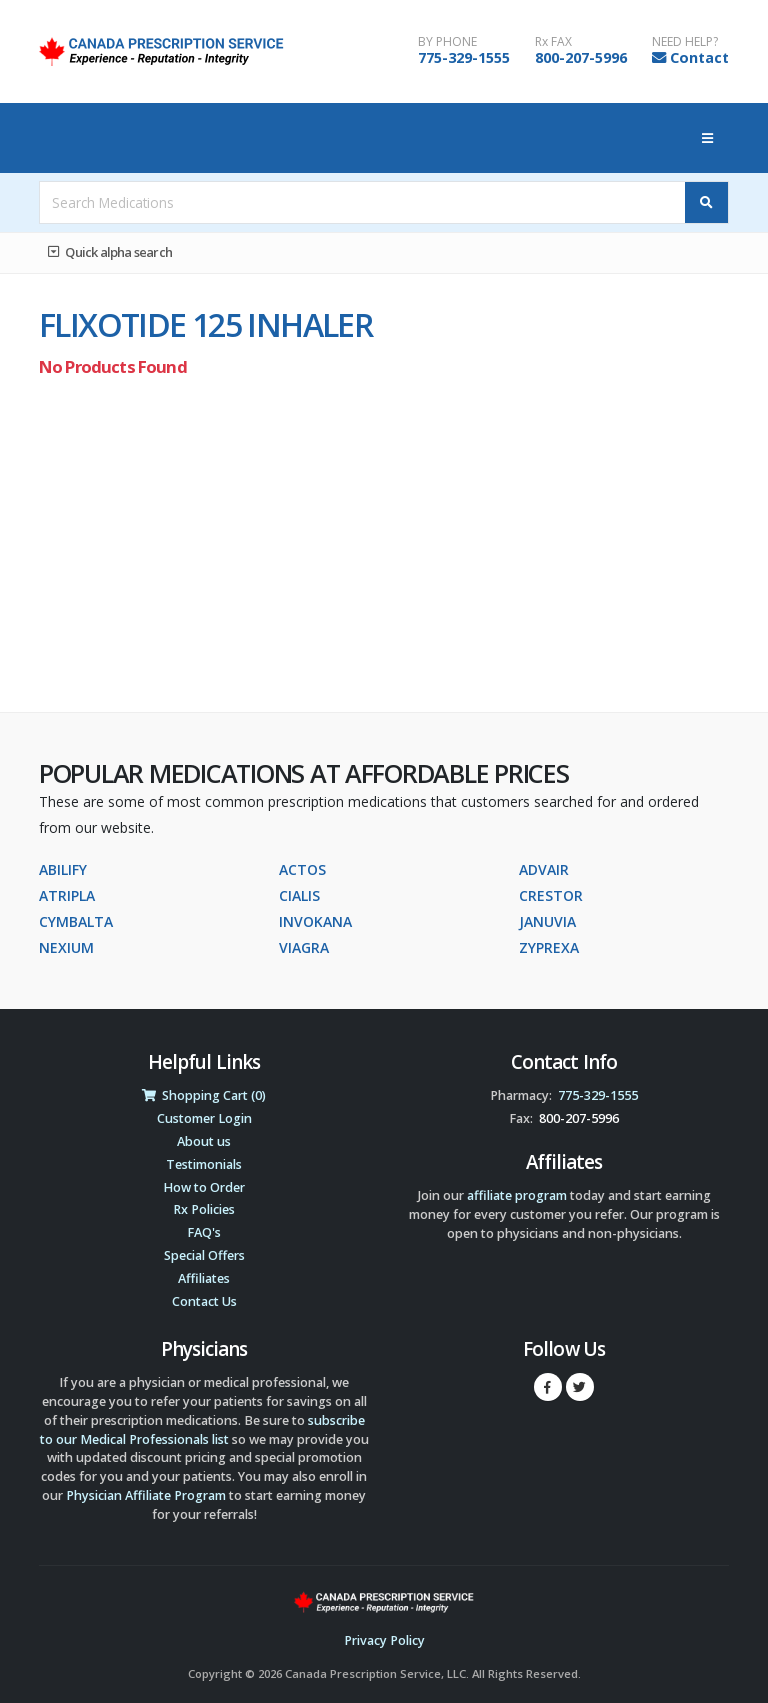  I want to click on Physician Affiliate Program, so click(146, 1495).